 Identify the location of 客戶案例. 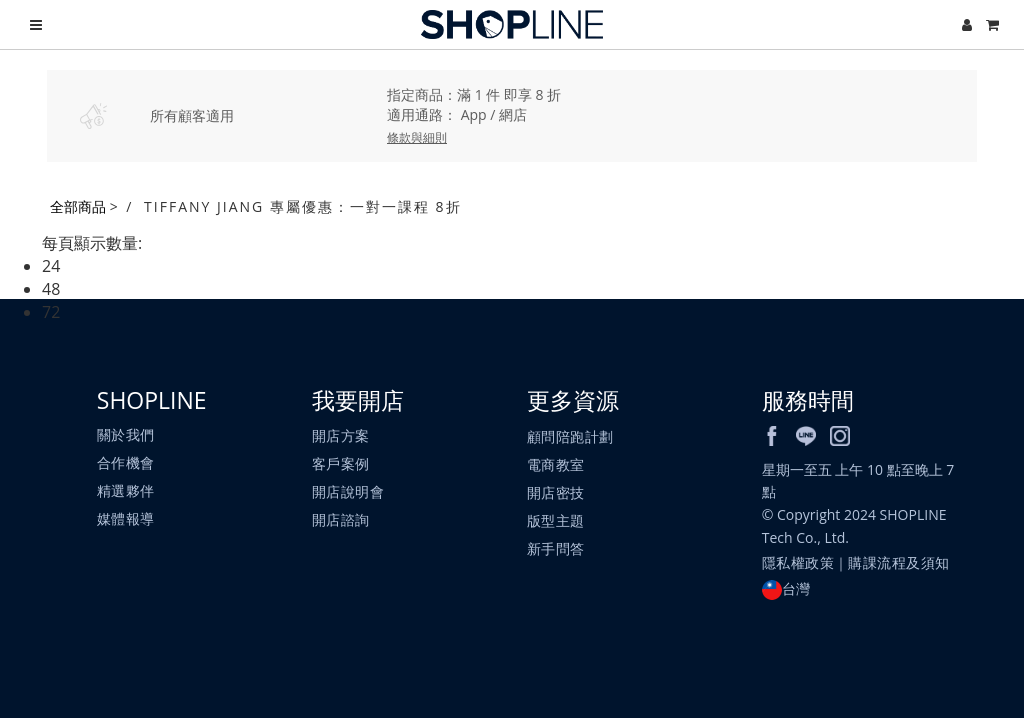
(341, 464).